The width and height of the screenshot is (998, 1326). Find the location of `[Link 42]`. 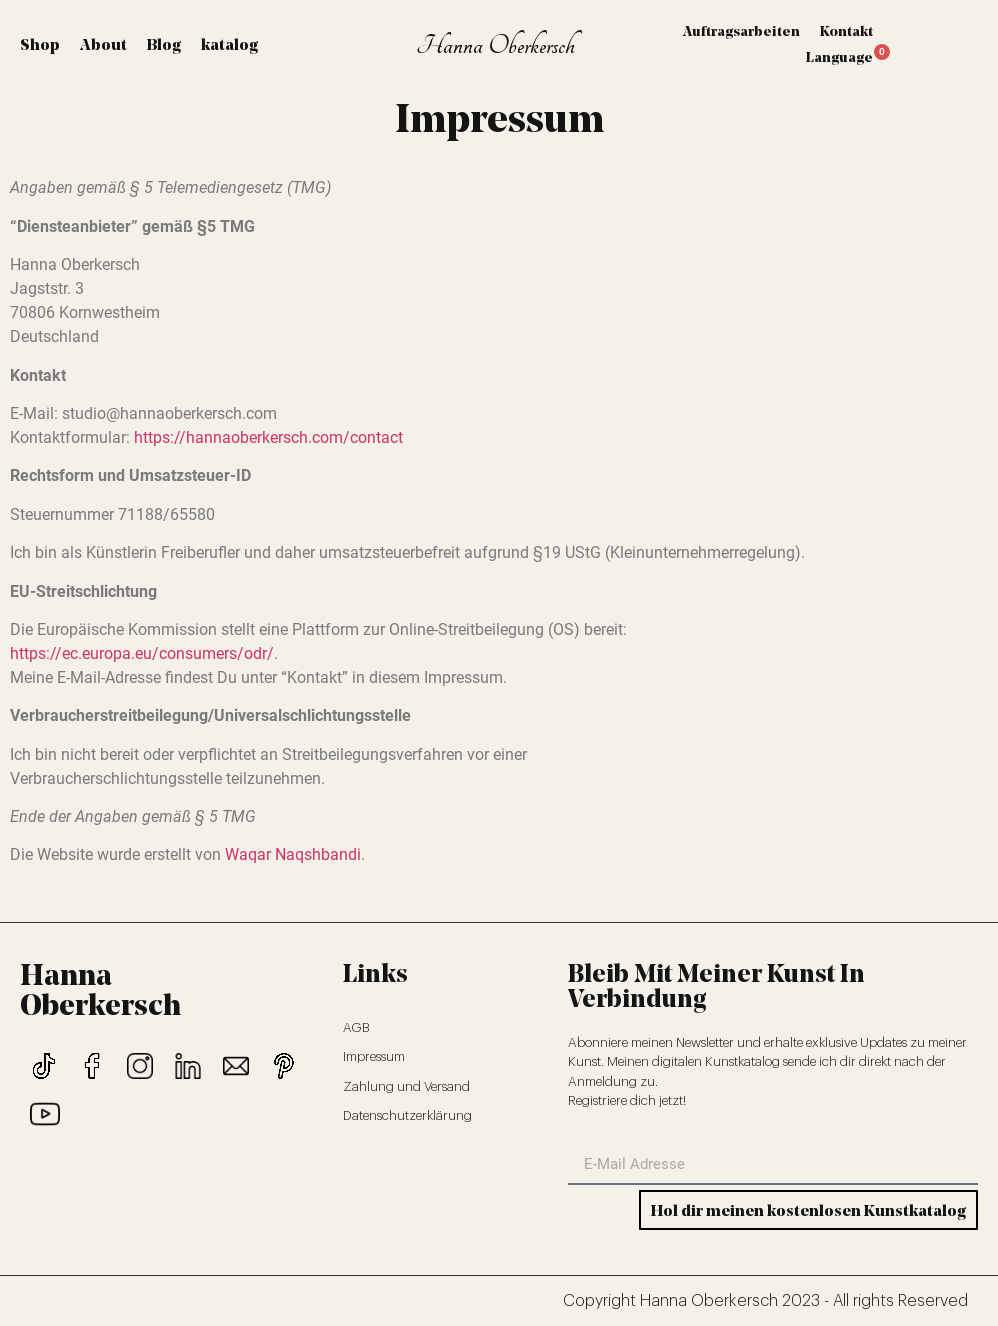

[Link 42] is located at coordinates (44, 1066).